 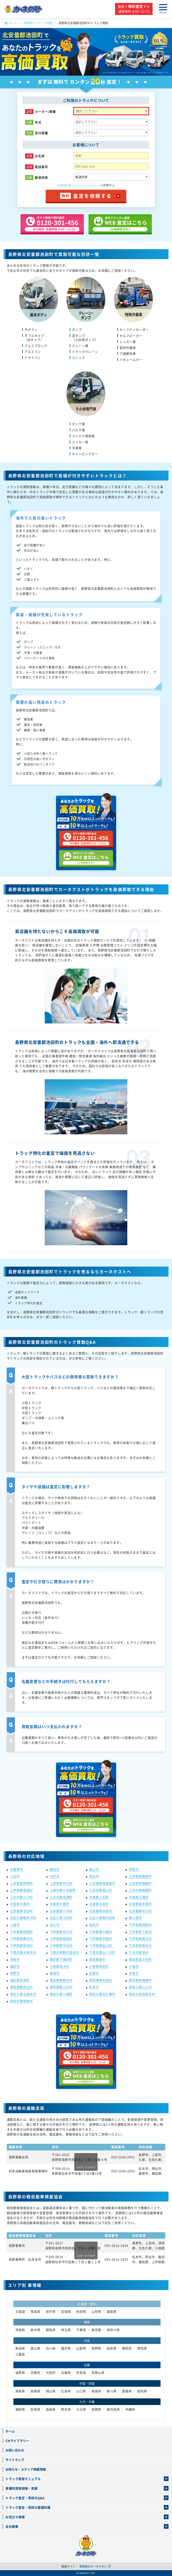 I want to click on 下伊那郡高森町, so click(x=61, y=1938).